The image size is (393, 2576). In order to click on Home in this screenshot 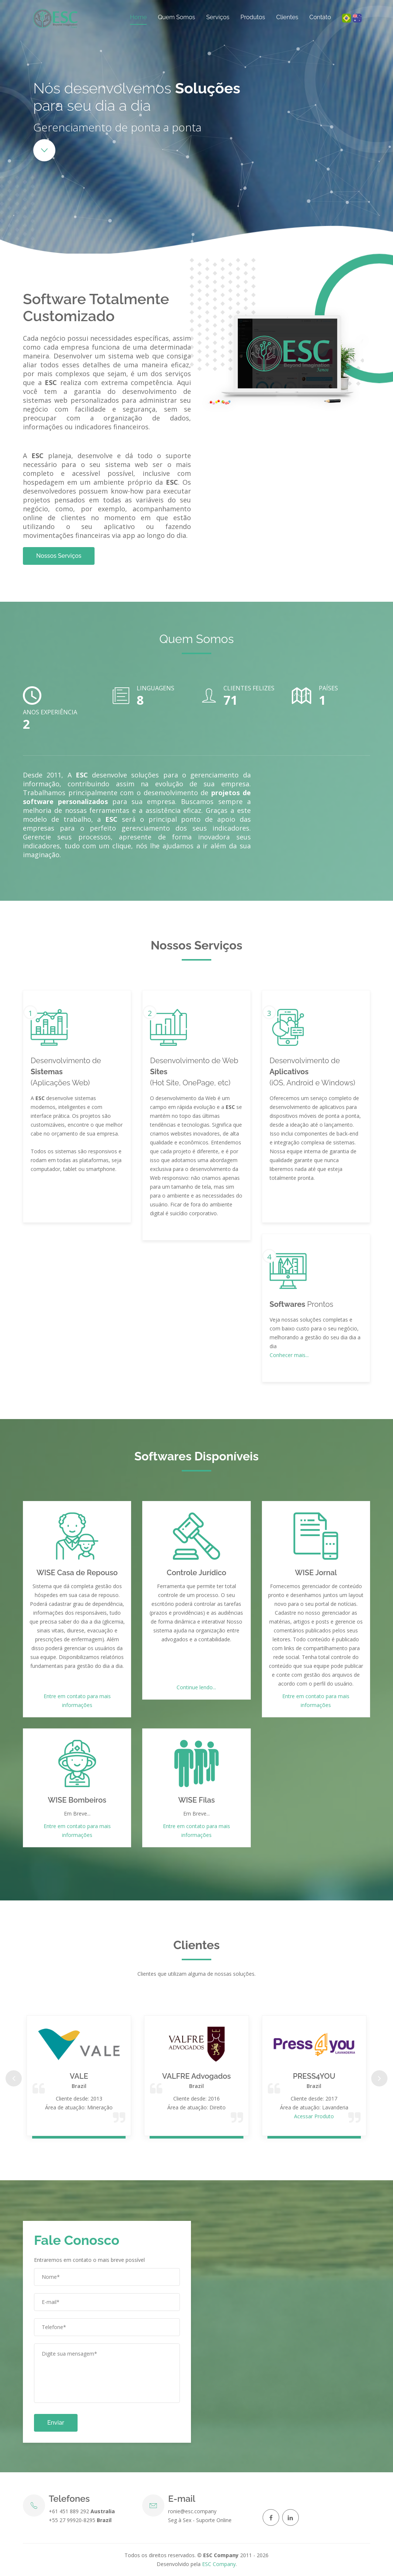, I will do `click(138, 17)`.